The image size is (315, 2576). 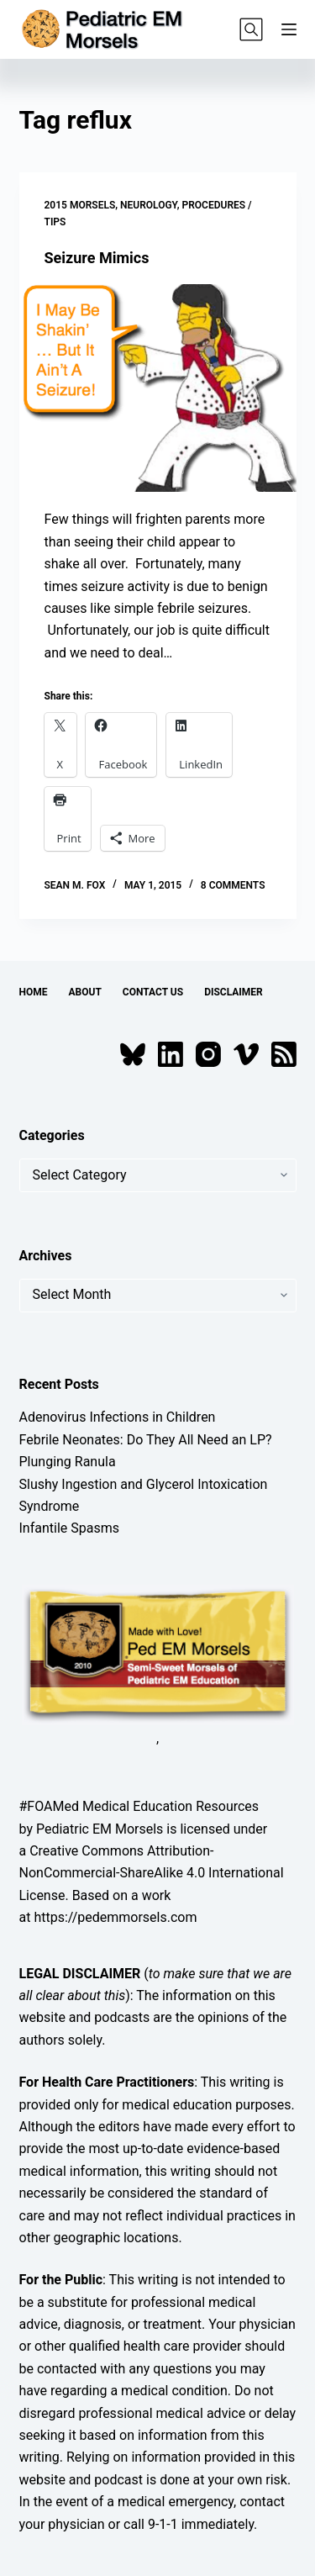 What do you see at coordinates (148, 205) in the screenshot?
I see `Neurology` at bounding box center [148, 205].